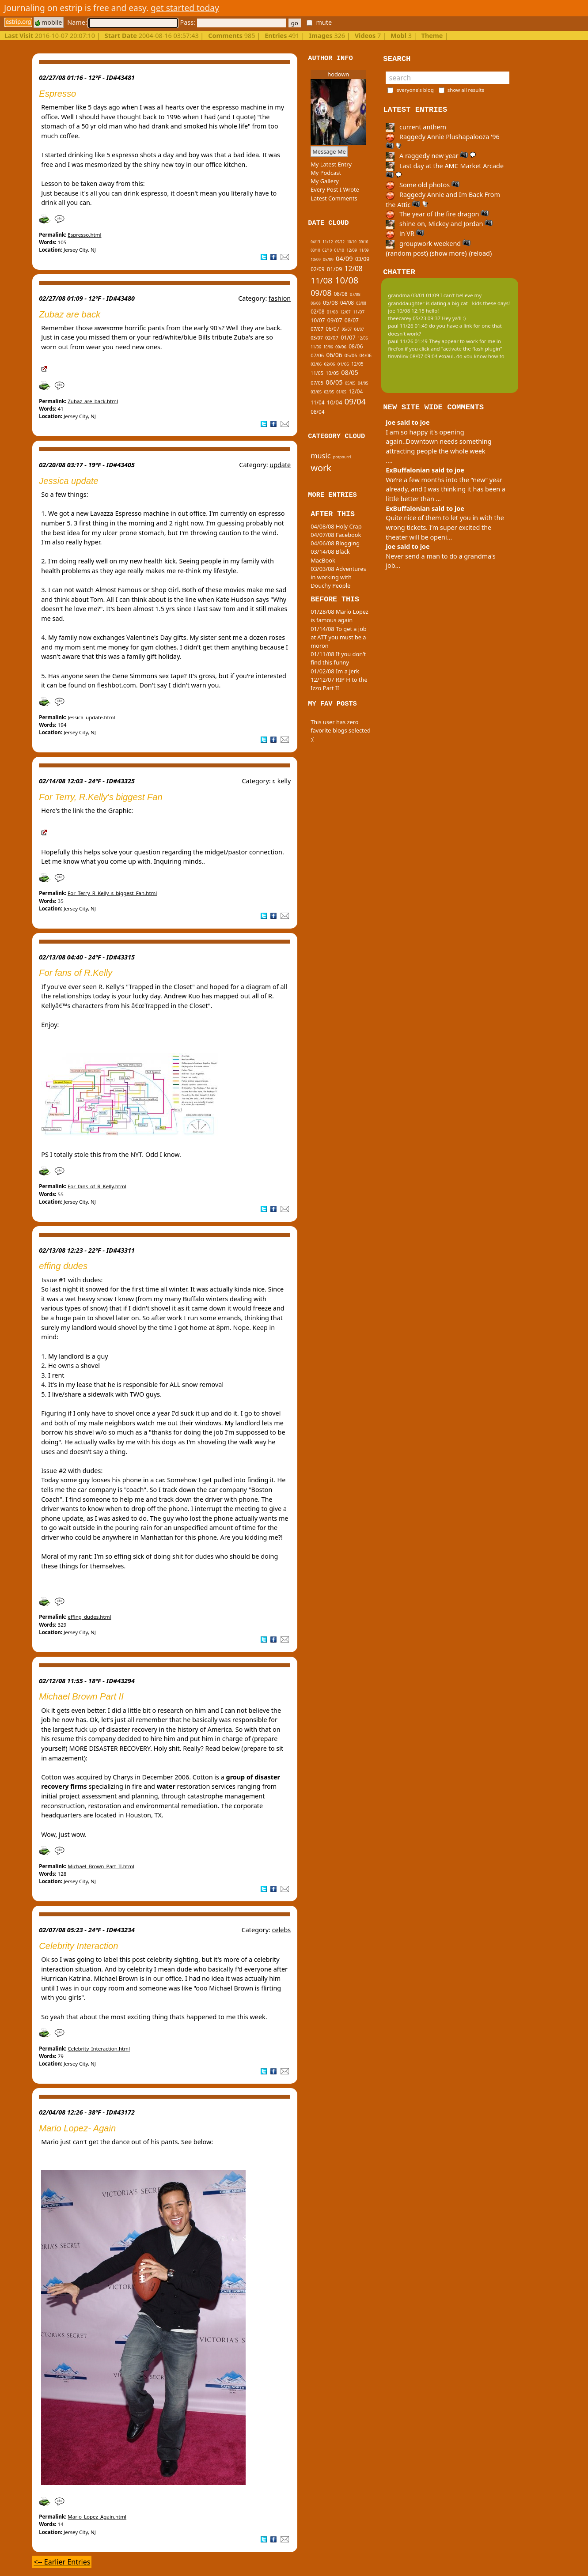  Describe the element at coordinates (362, 259) in the screenshot. I see `03/09` at that location.